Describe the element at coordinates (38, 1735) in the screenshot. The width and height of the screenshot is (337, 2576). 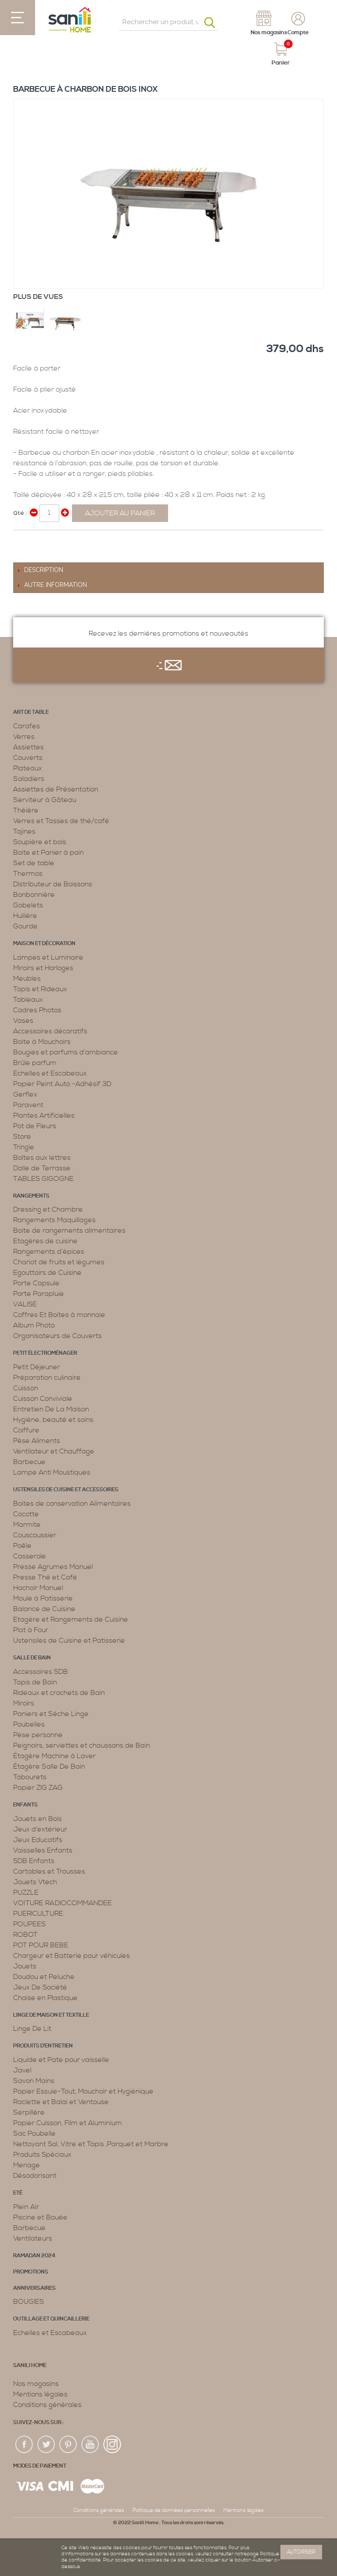
I see `Pèse personne` at that location.